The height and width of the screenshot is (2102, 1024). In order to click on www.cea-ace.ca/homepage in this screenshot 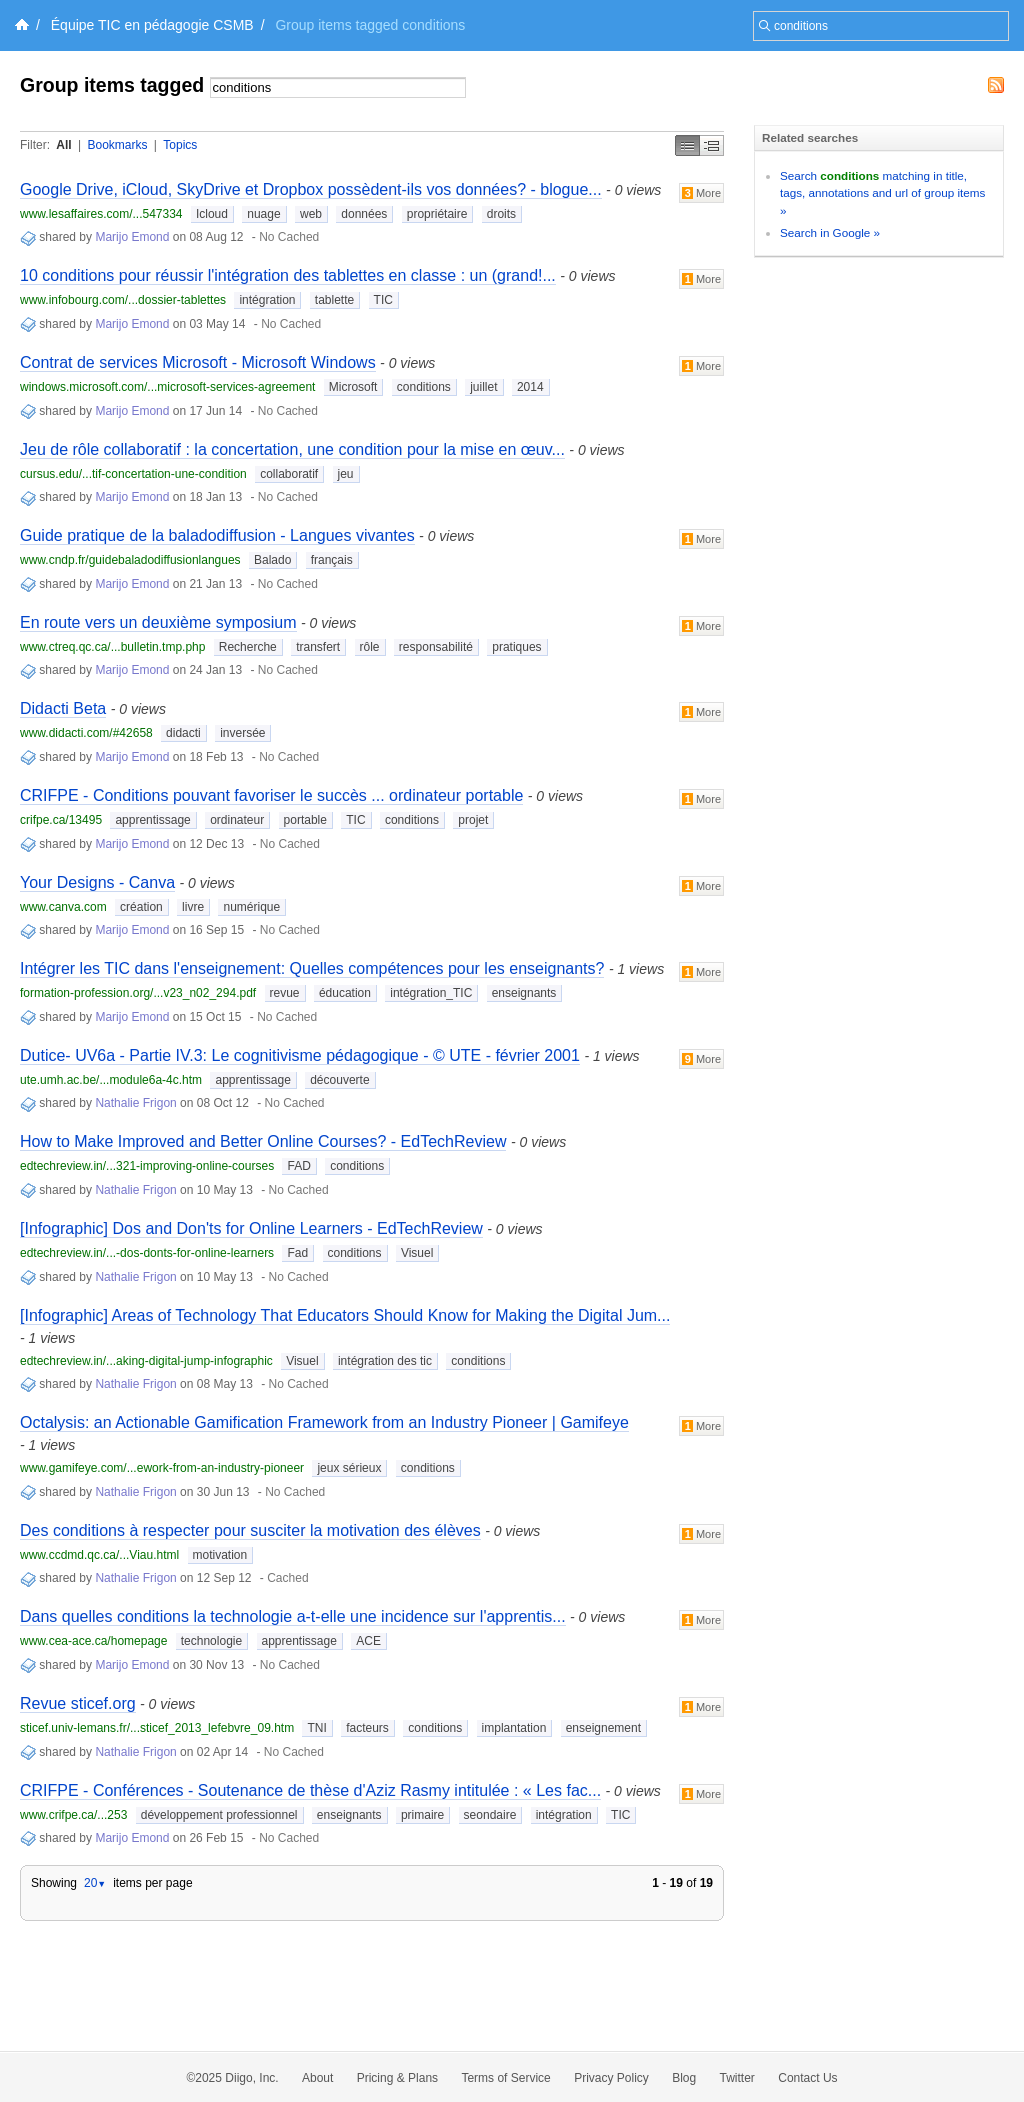, I will do `click(93, 1641)`.